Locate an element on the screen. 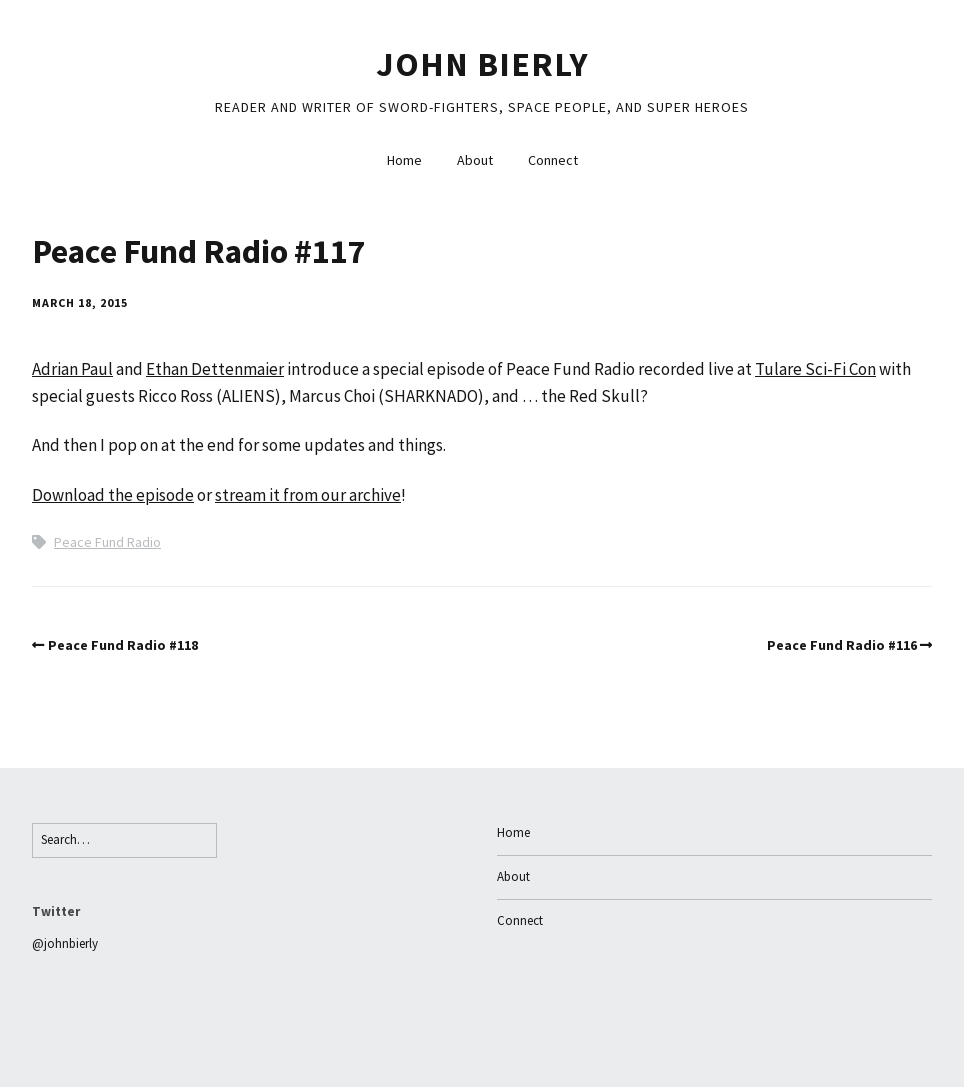 Image resolution: width=964 pixels, height=1087 pixels. [Search for:] is located at coordinates (124, 840).